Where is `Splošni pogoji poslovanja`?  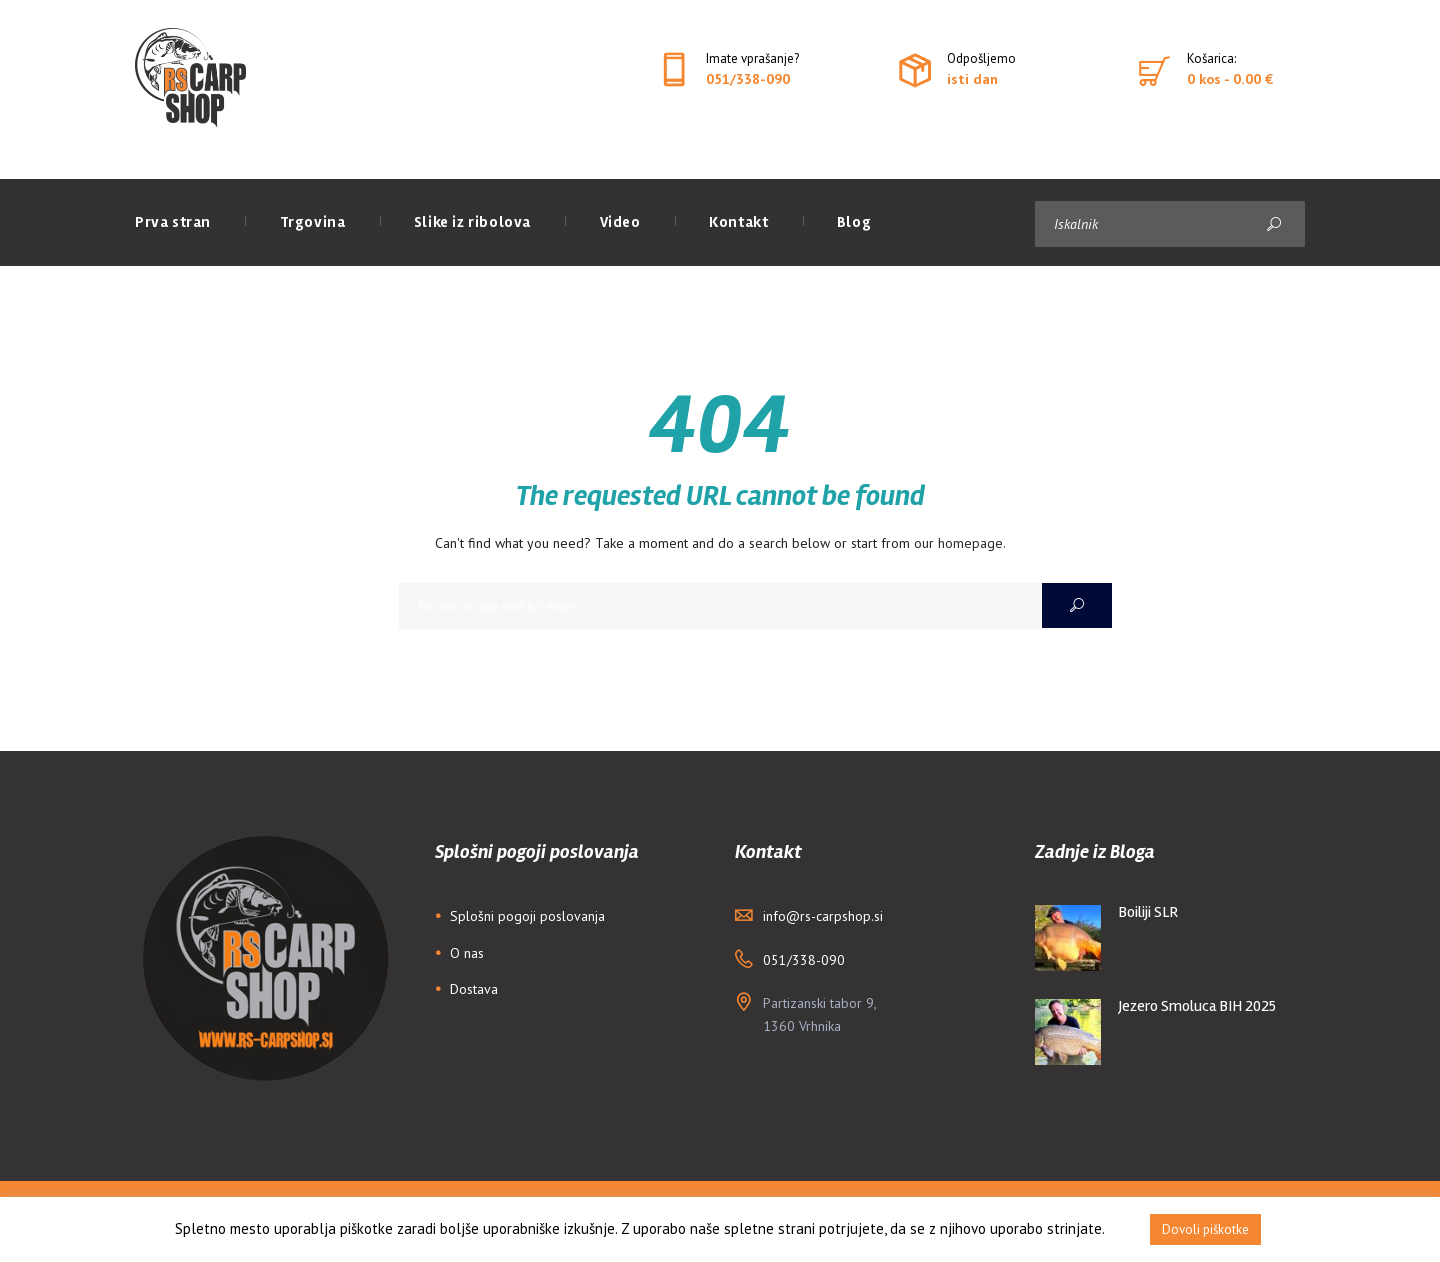 Splošni pogoji poslovanja is located at coordinates (527, 916).